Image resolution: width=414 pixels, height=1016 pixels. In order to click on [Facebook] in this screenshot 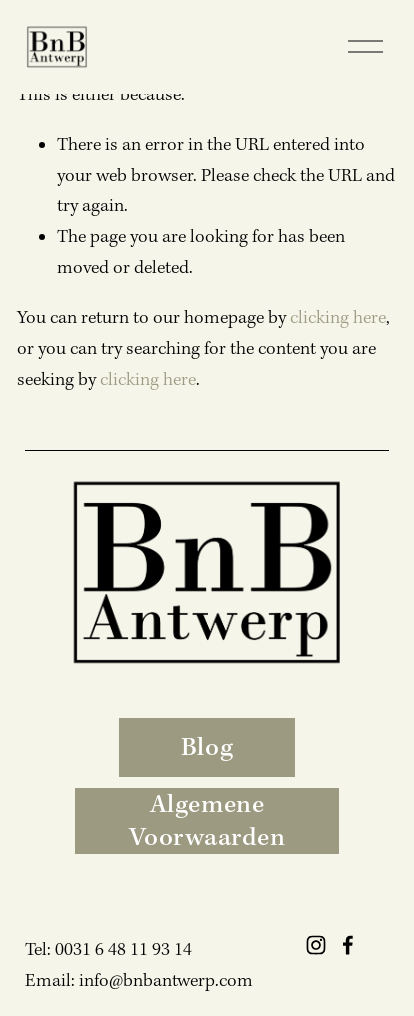, I will do `click(348, 945)`.